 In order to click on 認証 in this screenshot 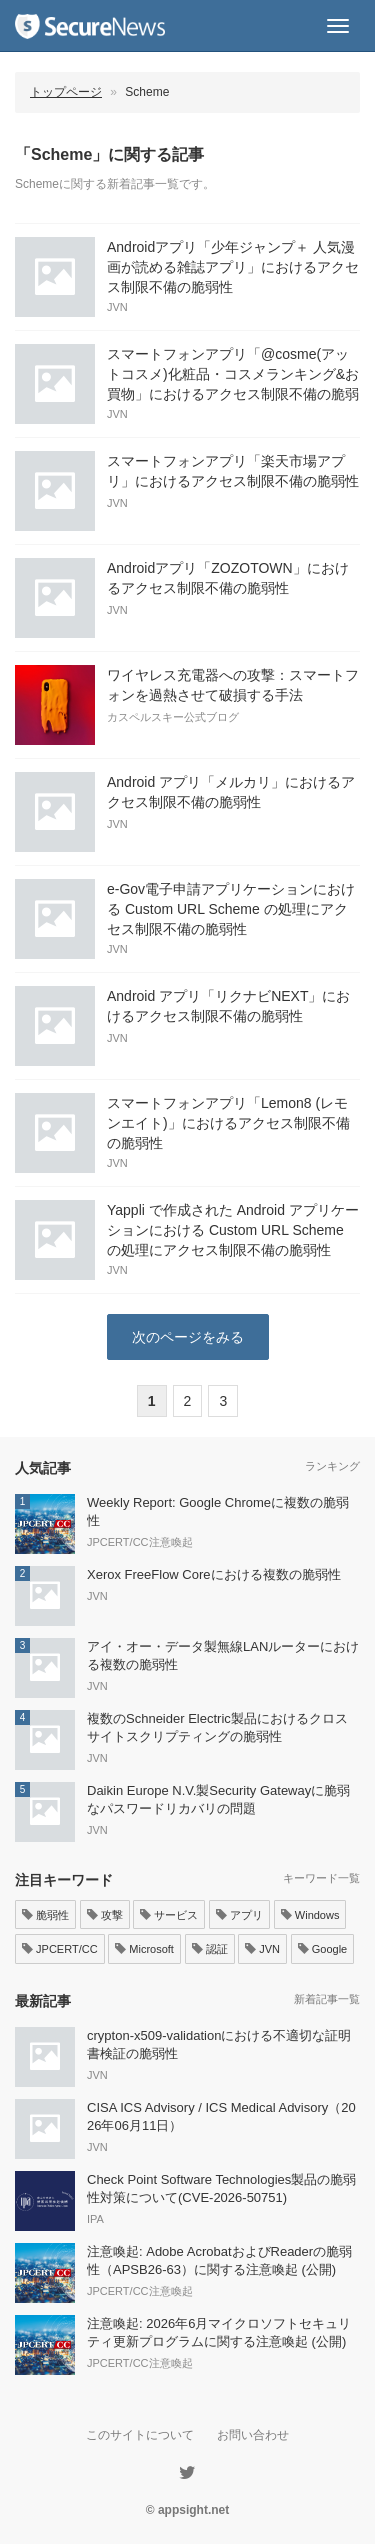, I will do `click(210, 1949)`.